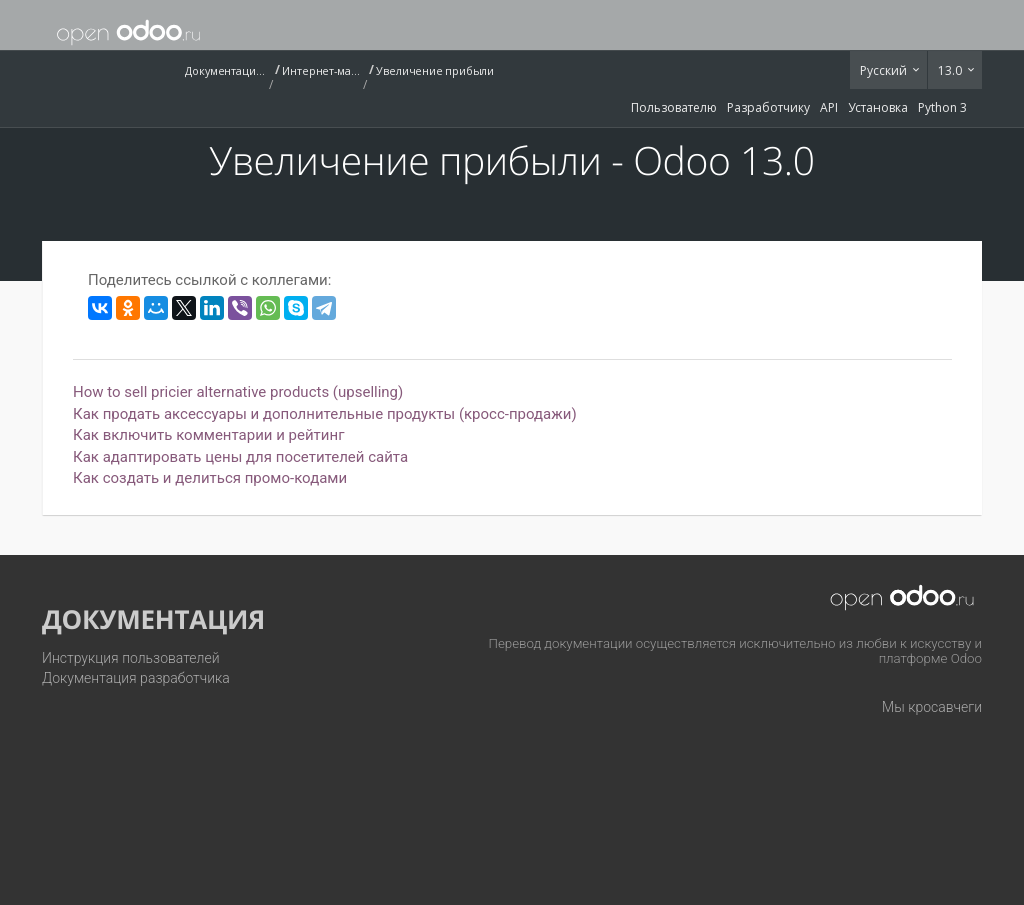 The image size is (1024, 905). Describe the element at coordinates (942, 107) in the screenshot. I see `Python 3` at that location.